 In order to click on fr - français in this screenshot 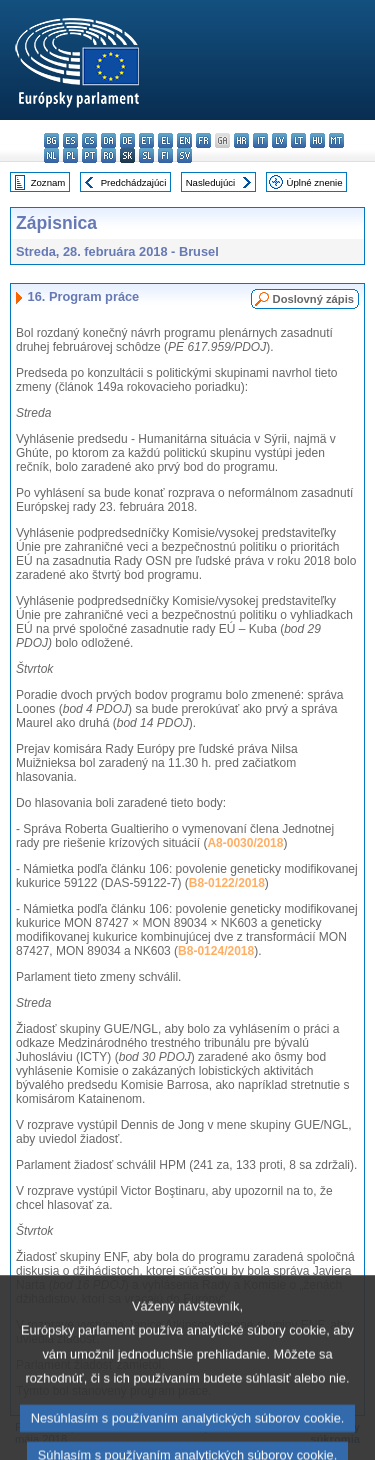, I will do `click(203, 140)`.